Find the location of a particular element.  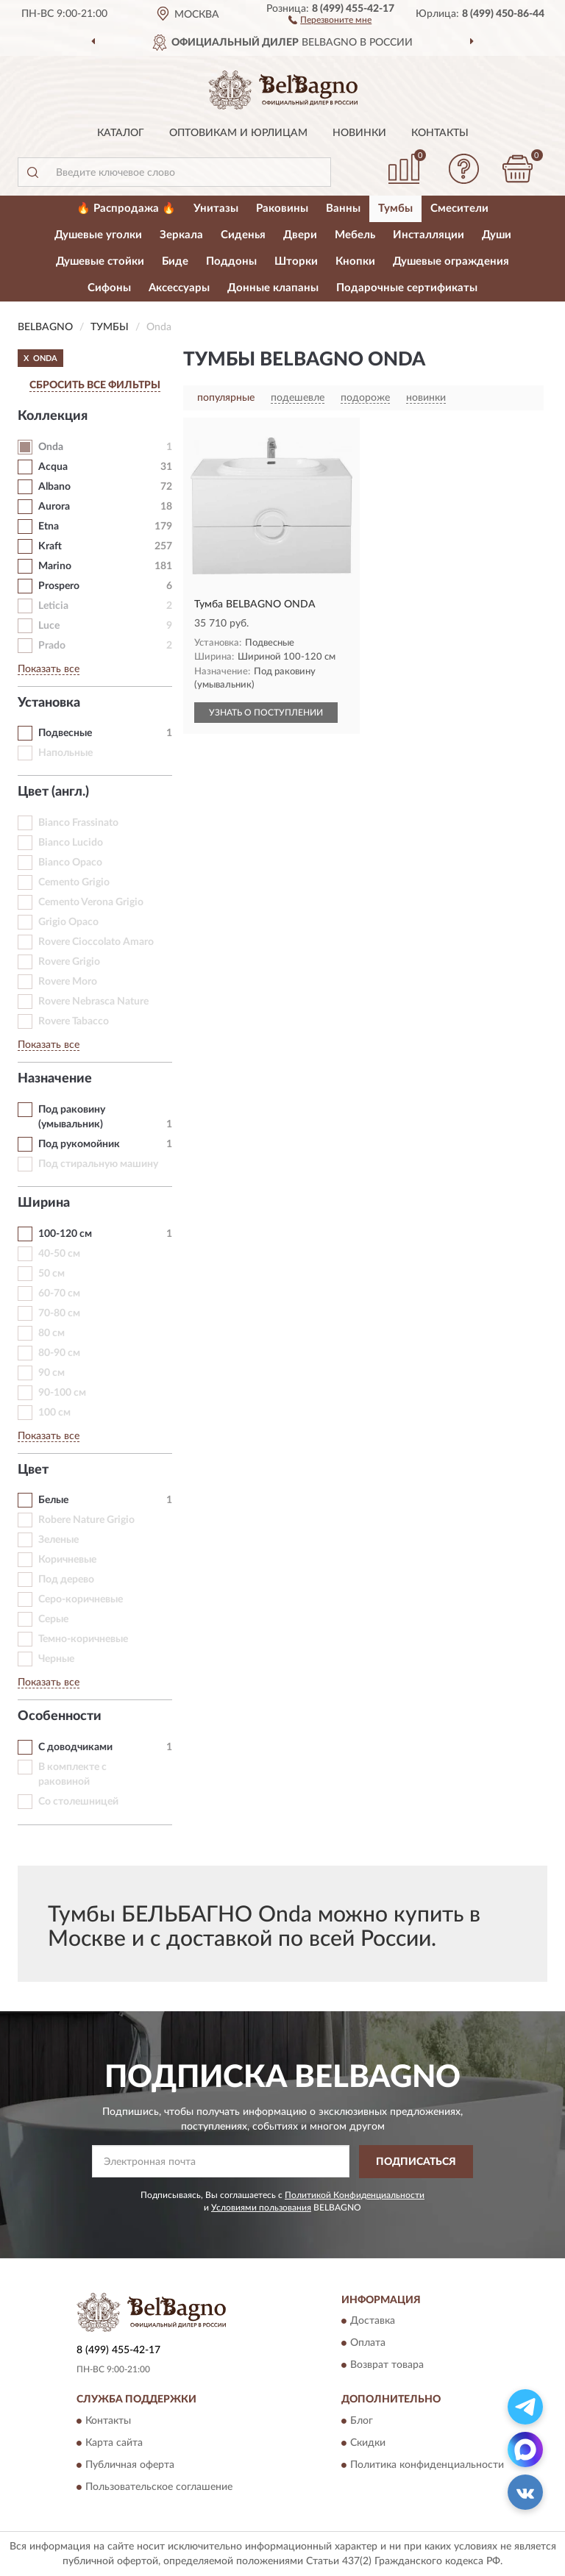

Ванны is located at coordinates (343, 208).